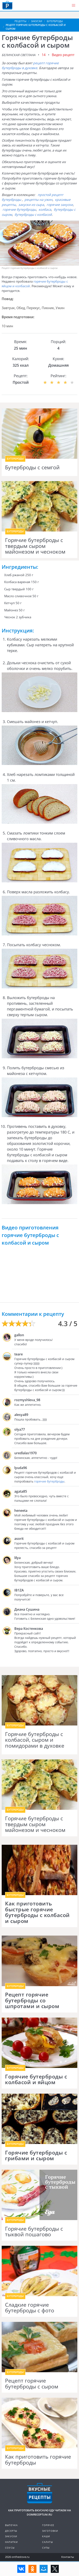 Image resolution: width=79 pixels, height=2576 pixels. I want to click on Соусы, so click(10, 2547).